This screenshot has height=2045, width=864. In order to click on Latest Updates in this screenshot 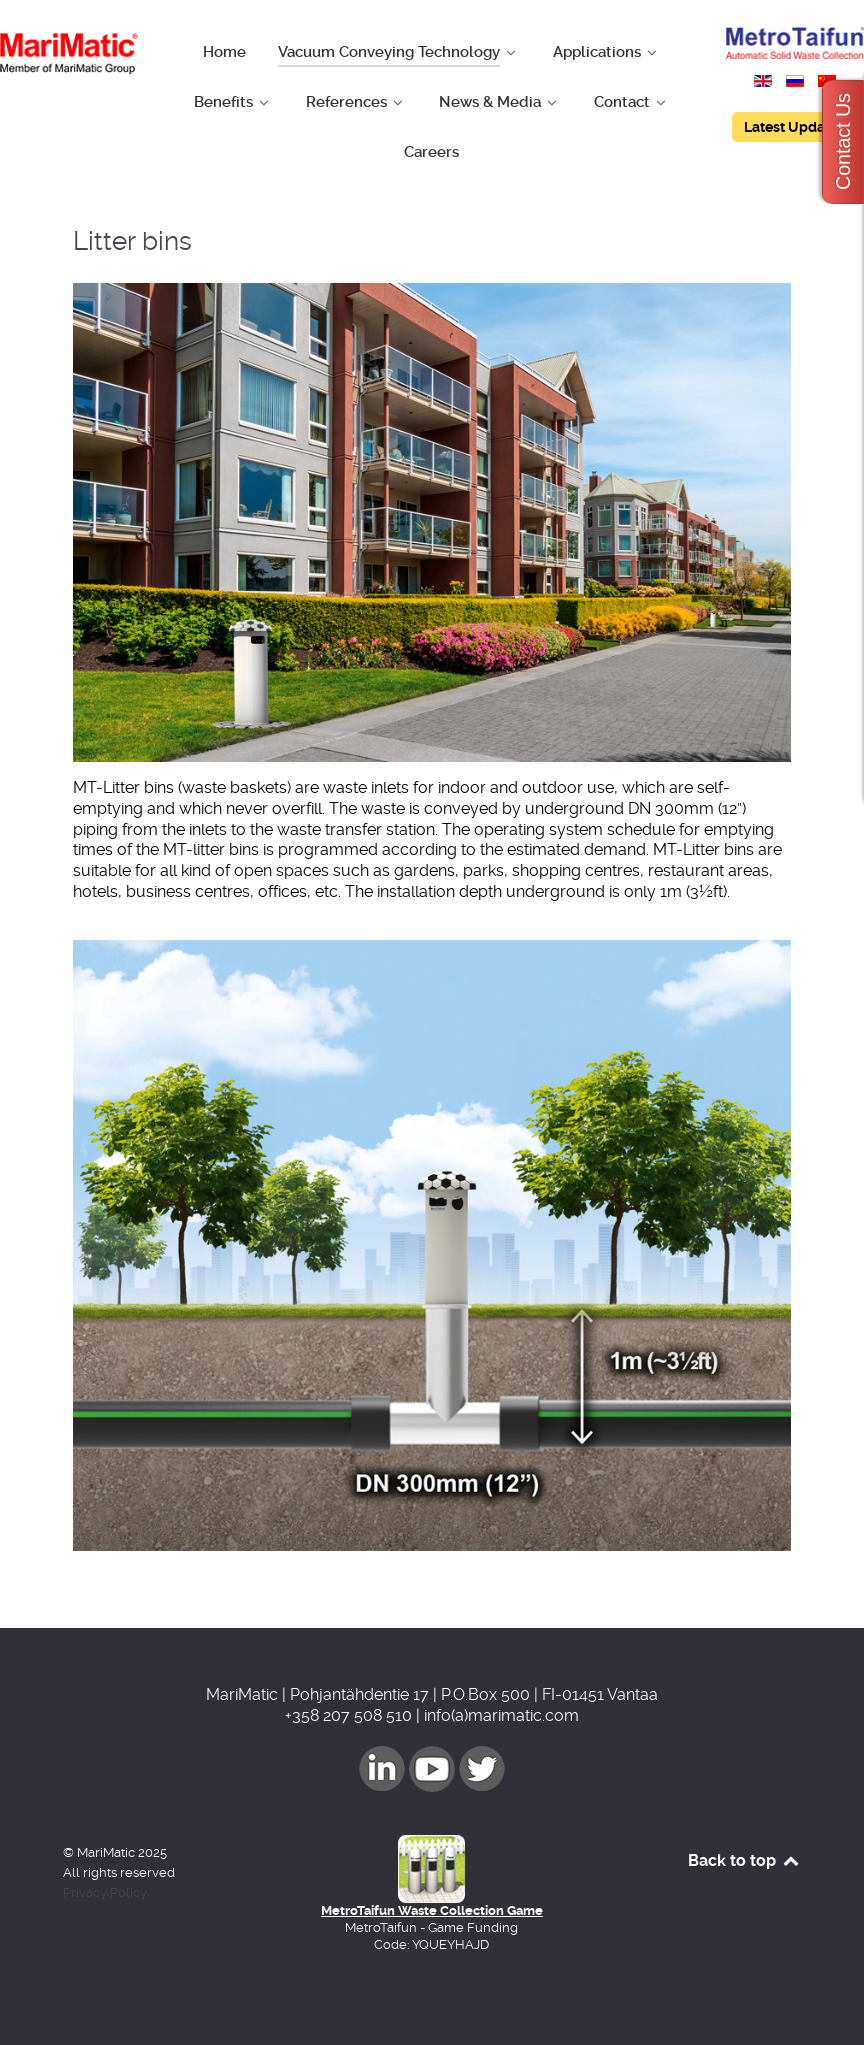, I will do `click(794, 127)`.